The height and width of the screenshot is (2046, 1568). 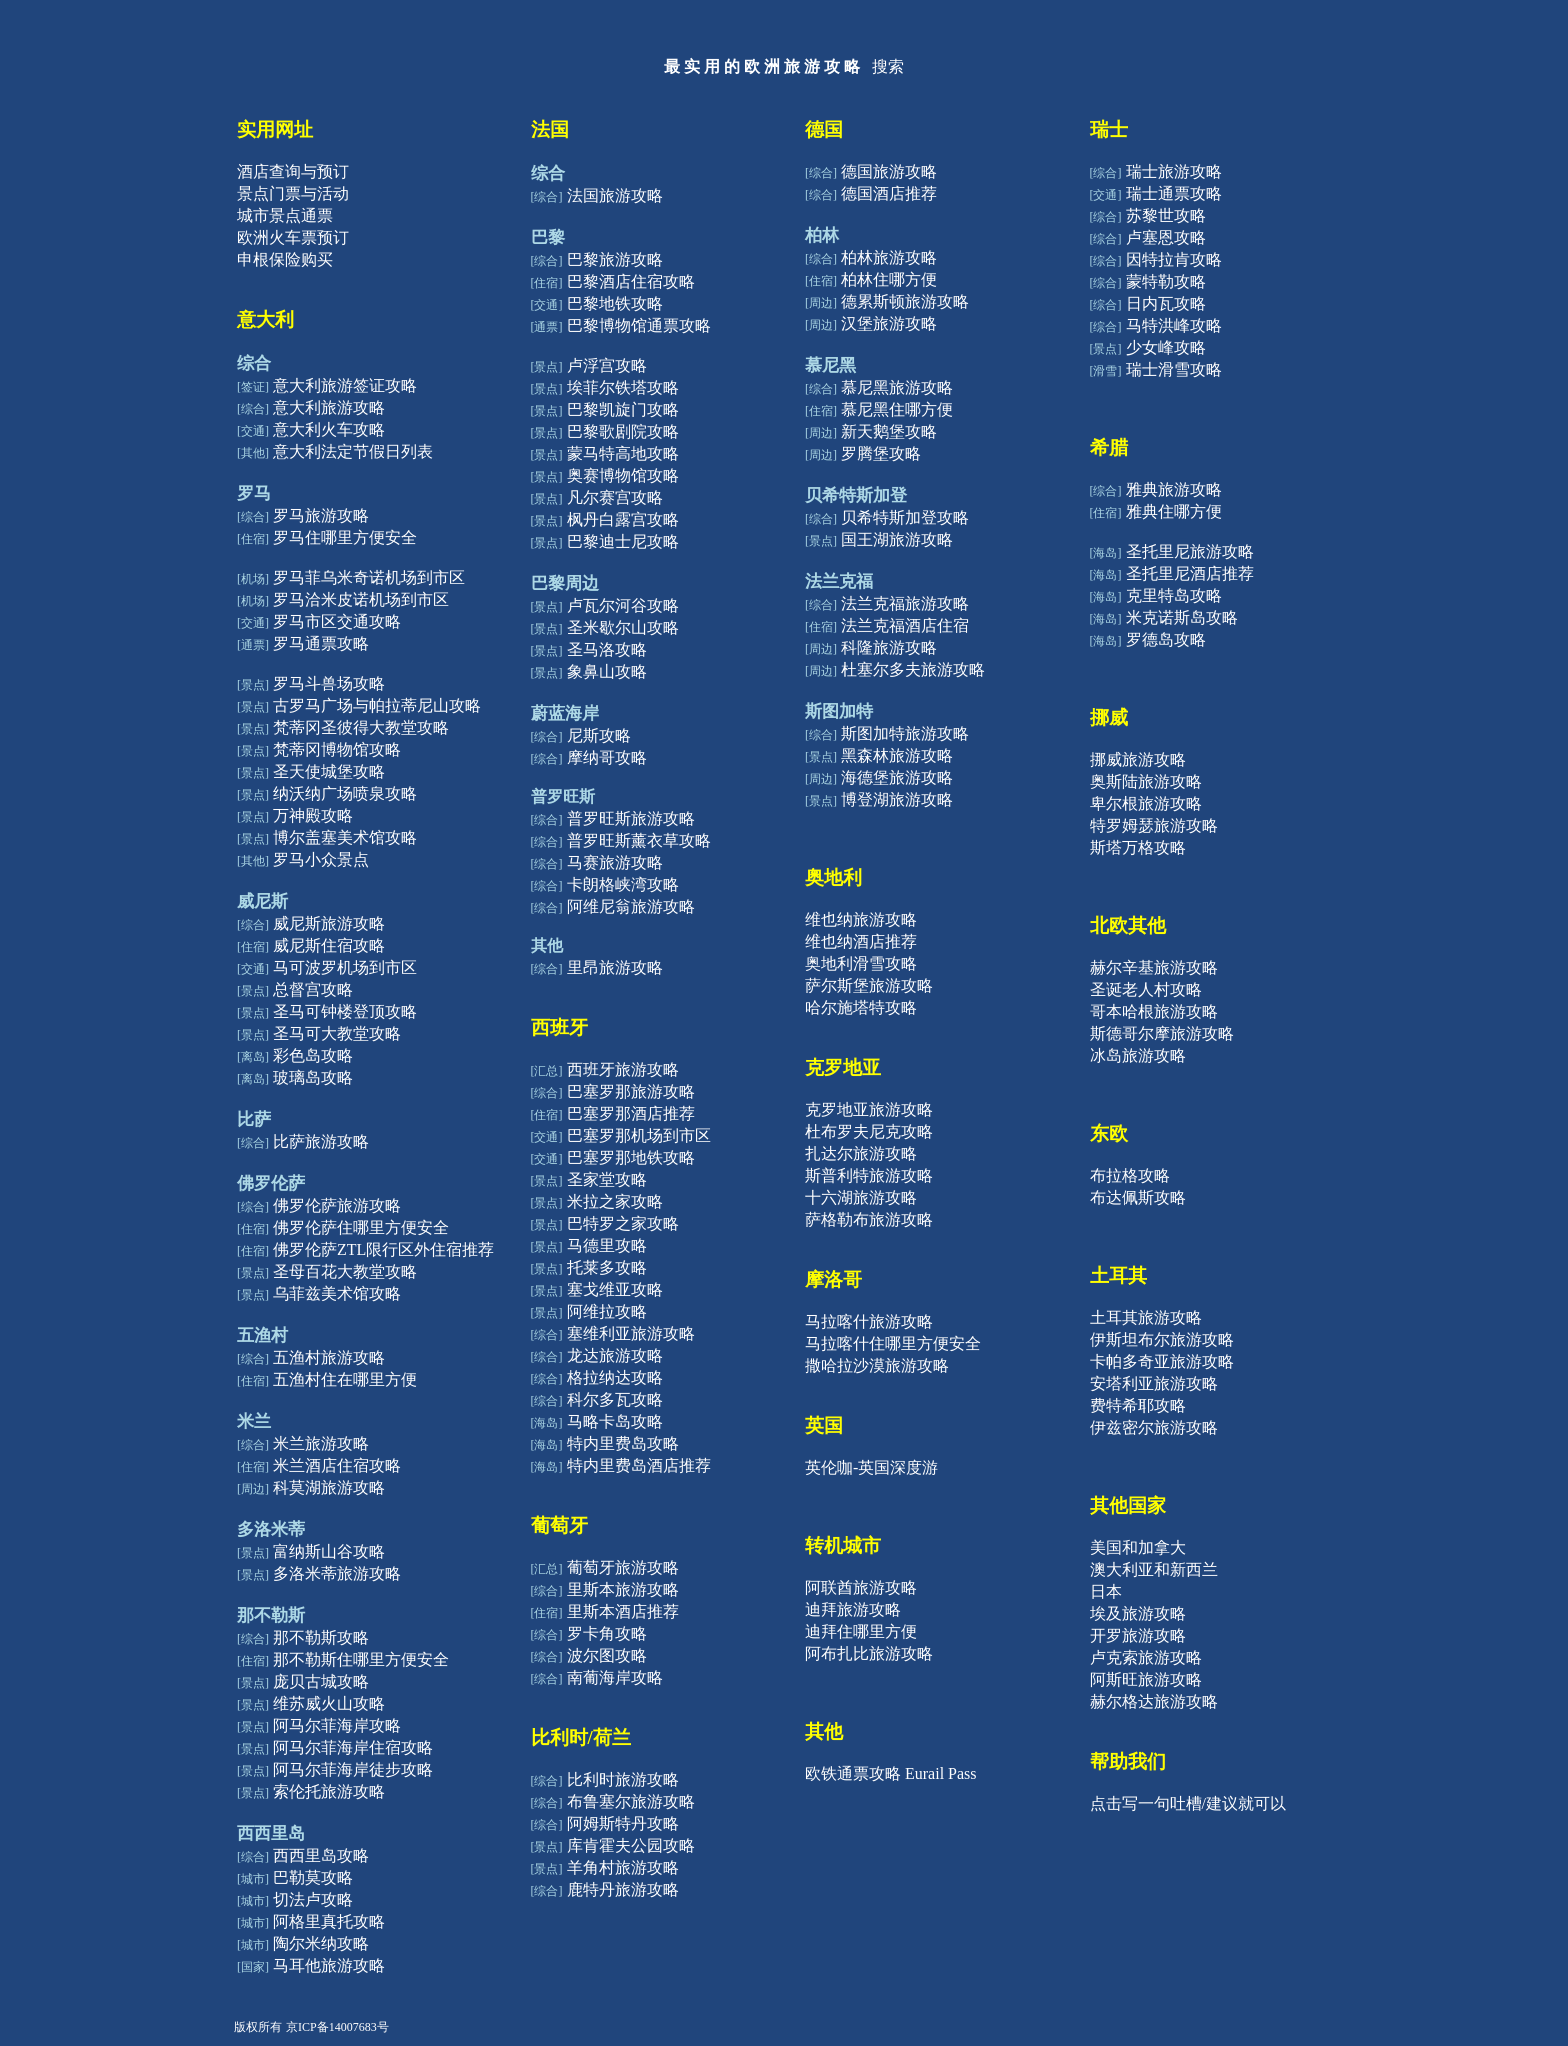 What do you see at coordinates (337, 1465) in the screenshot?
I see `米兰酒店住宿攻略` at bounding box center [337, 1465].